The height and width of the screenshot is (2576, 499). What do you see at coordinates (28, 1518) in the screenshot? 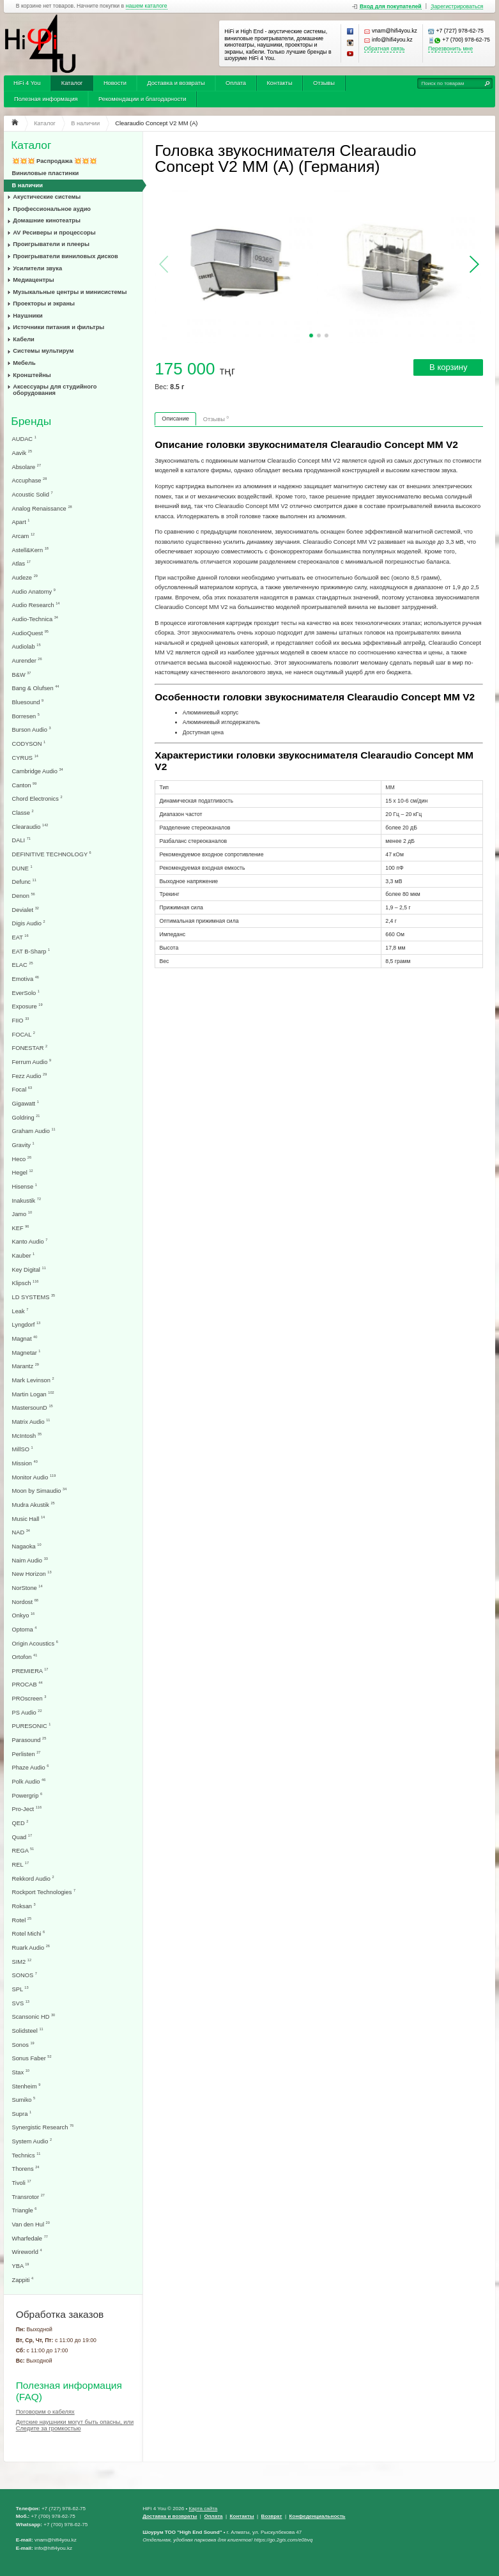
I see `Music Hall` at bounding box center [28, 1518].